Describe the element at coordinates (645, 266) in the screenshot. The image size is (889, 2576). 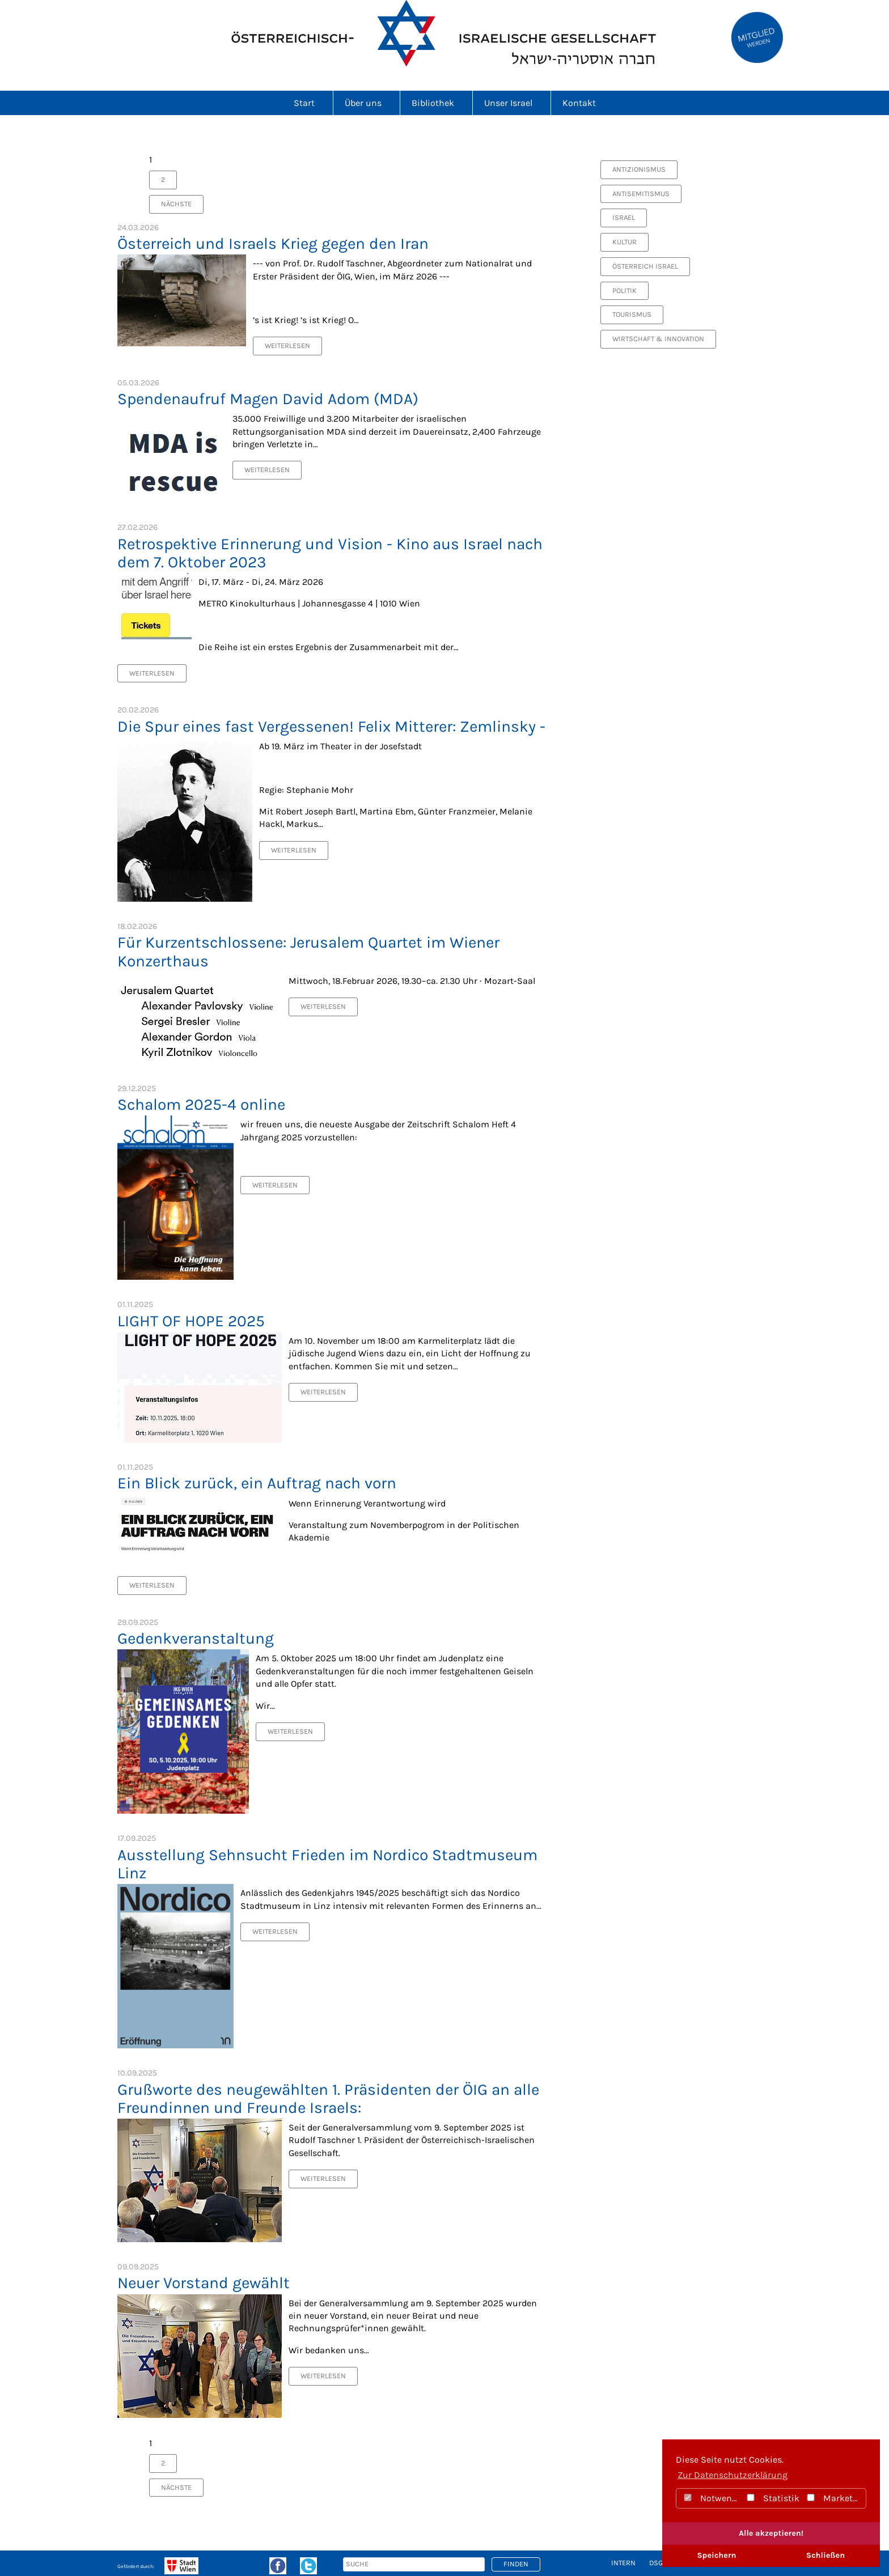
I see `Österreich Israel` at that location.